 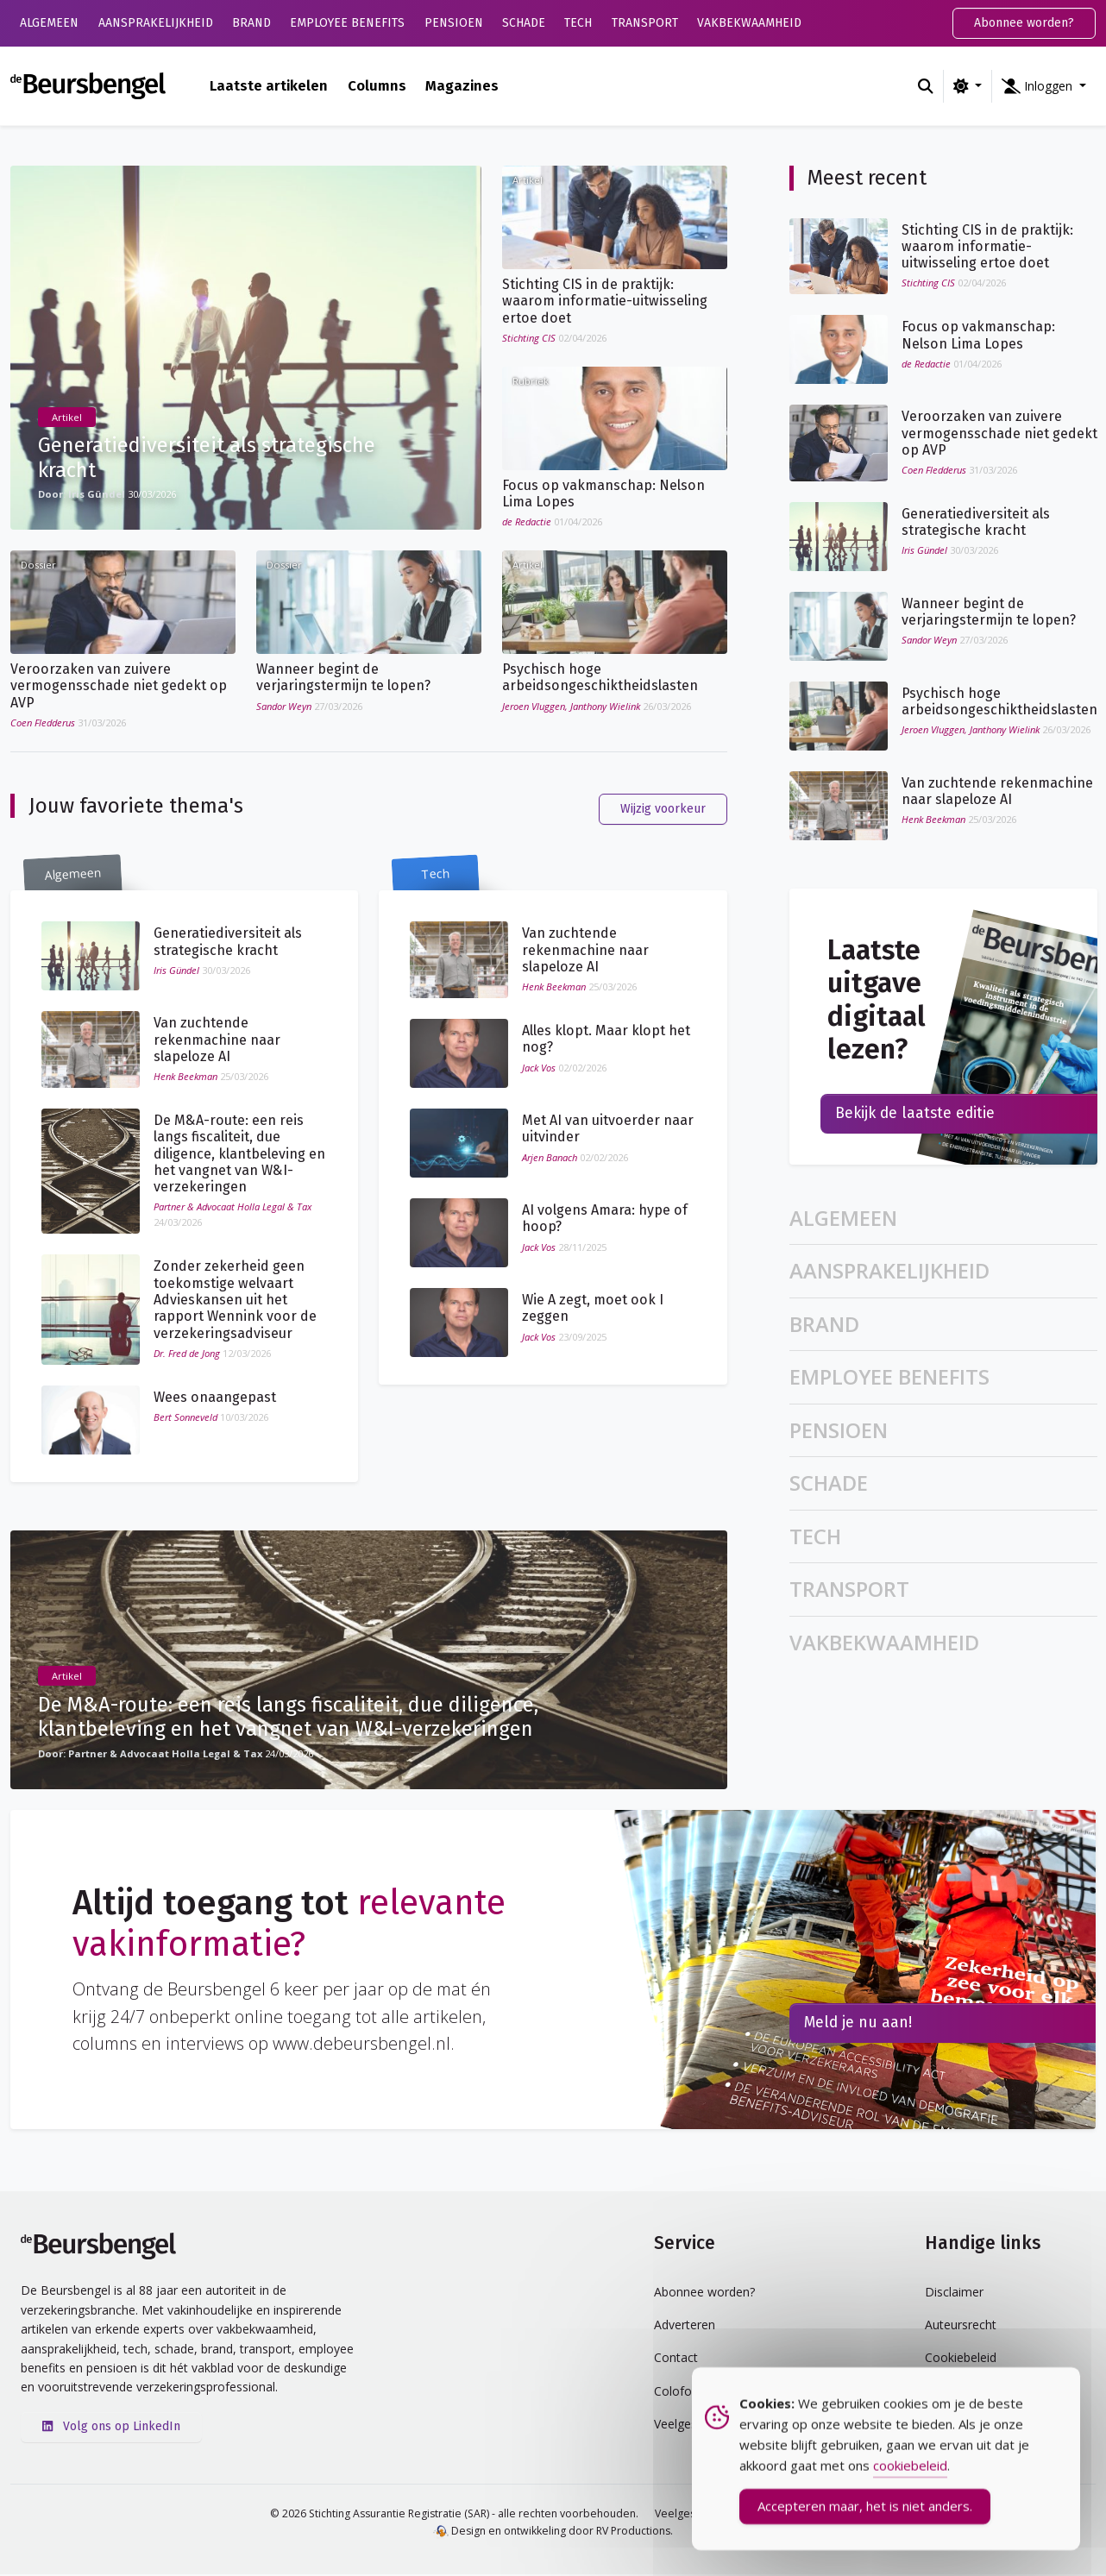 What do you see at coordinates (347, 23) in the screenshot?
I see `Employee Benefits` at bounding box center [347, 23].